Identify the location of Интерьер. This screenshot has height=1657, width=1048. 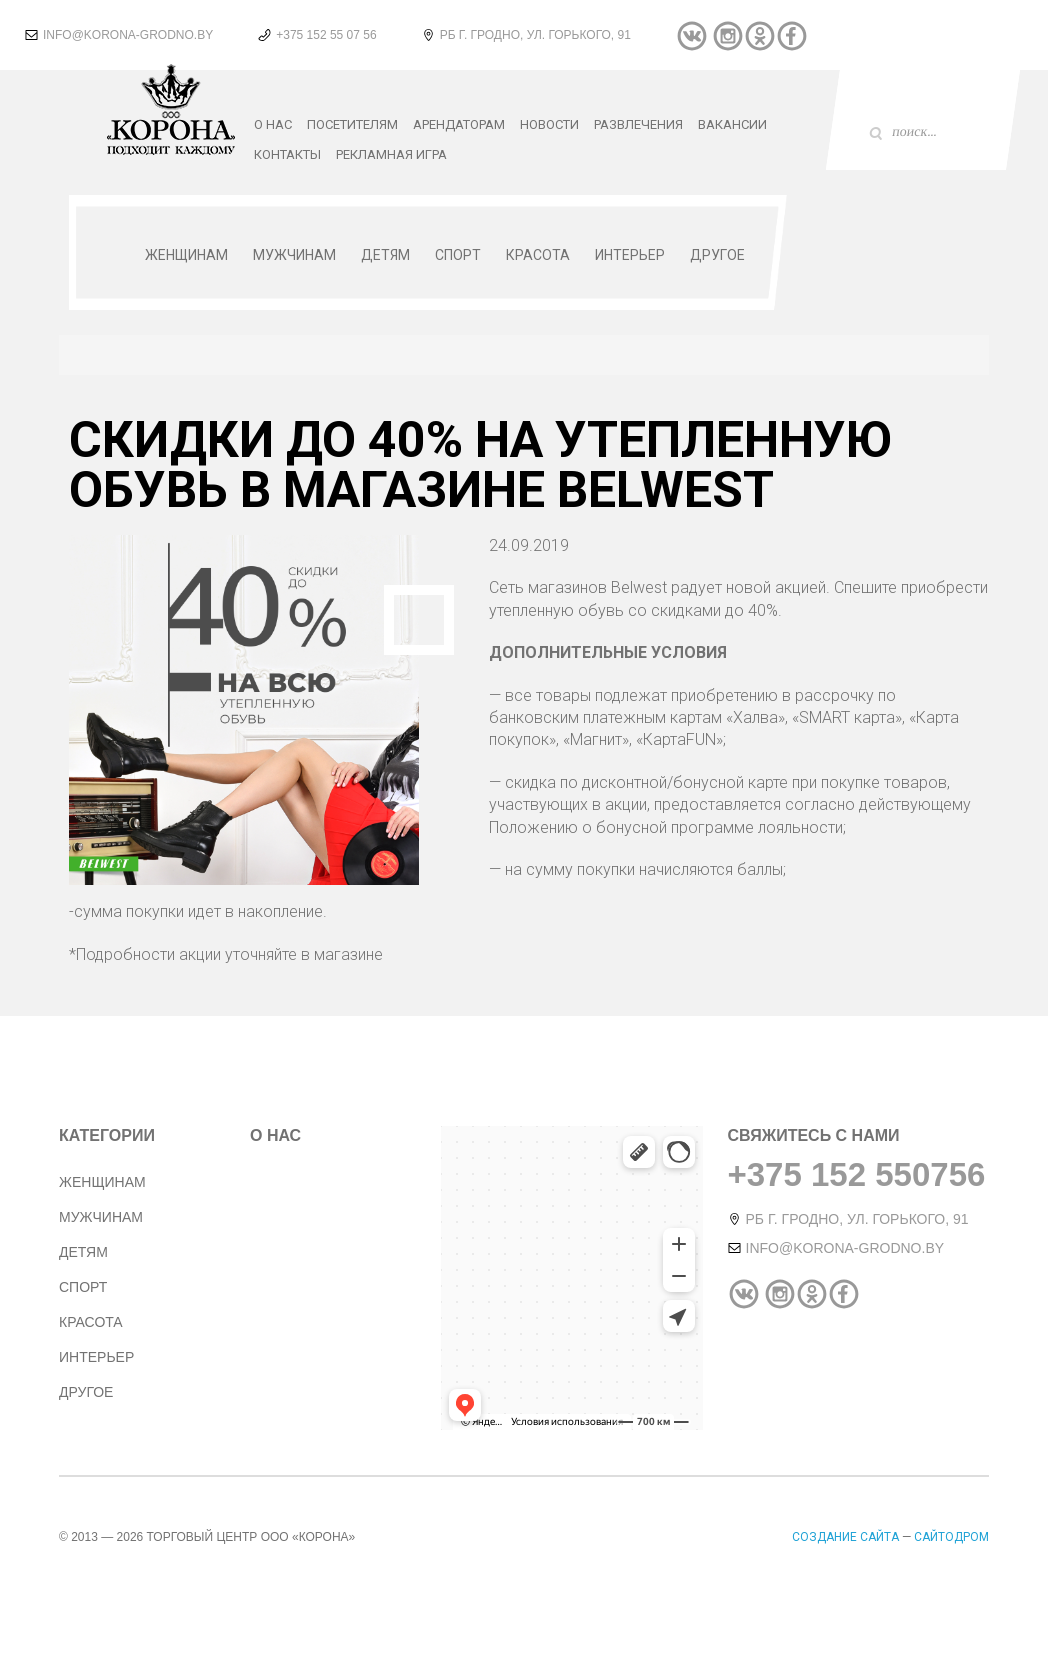
(630, 255).